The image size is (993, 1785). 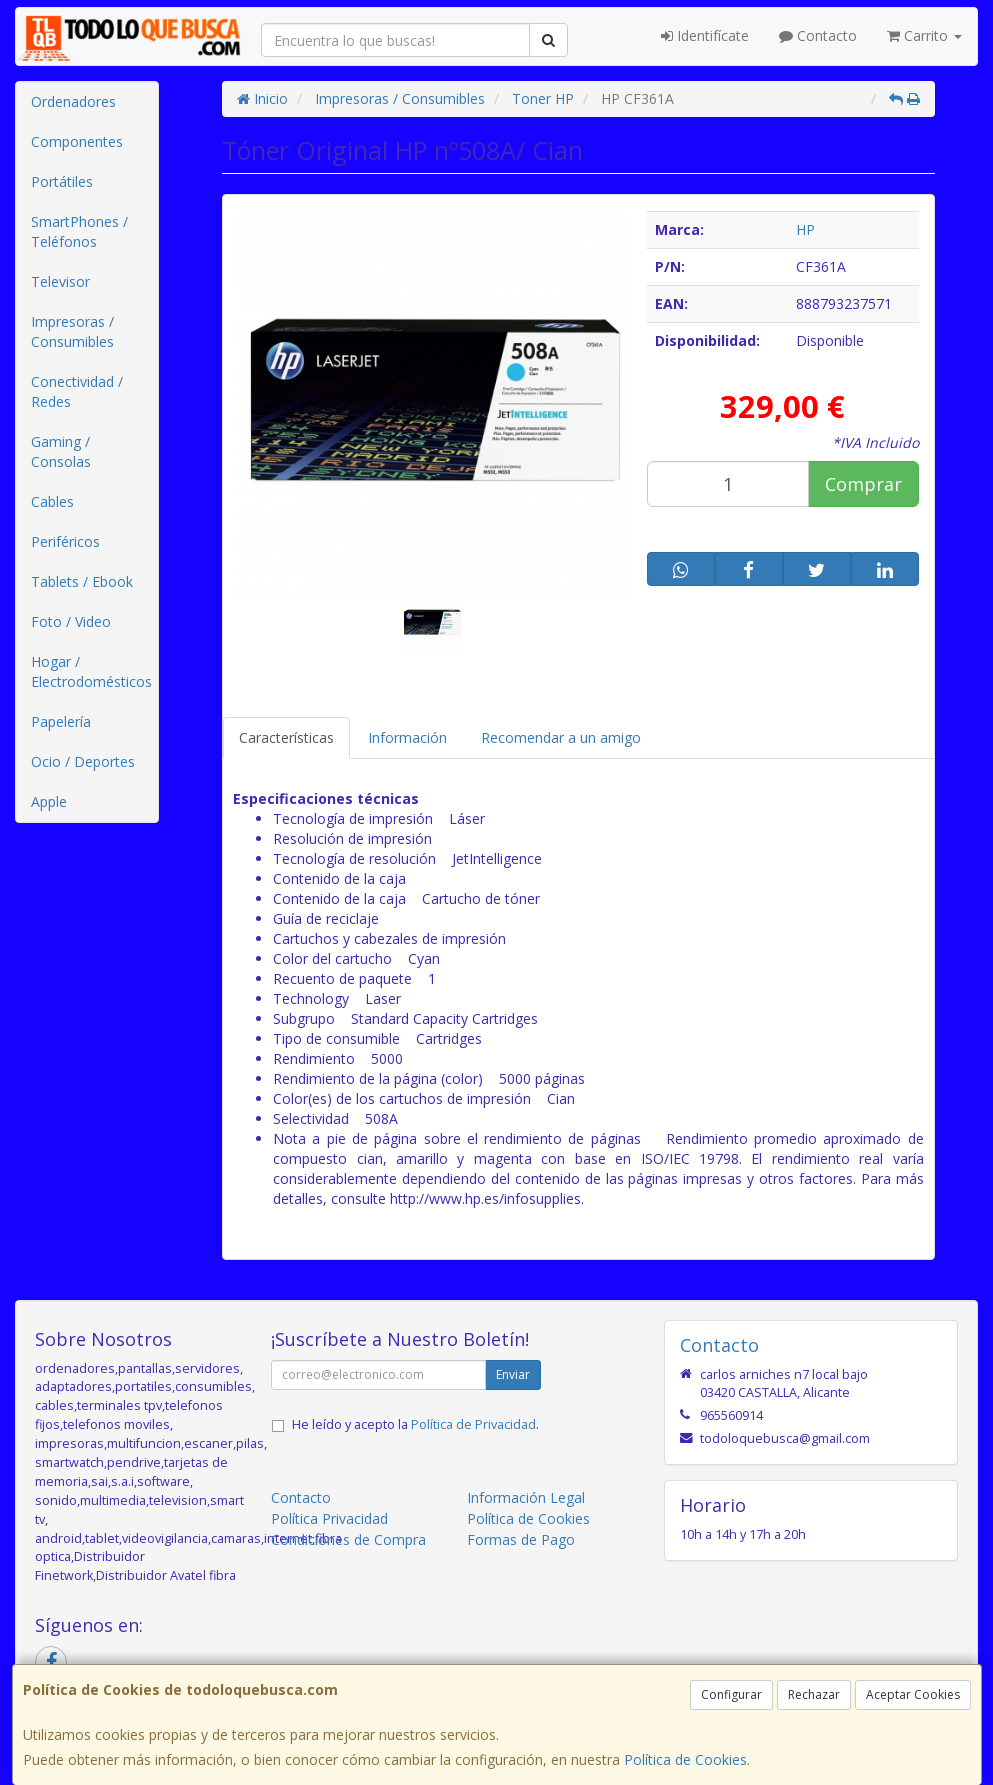 What do you see at coordinates (685, 1759) in the screenshot?
I see `Política de Cookies` at bounding box center [685, 1759].